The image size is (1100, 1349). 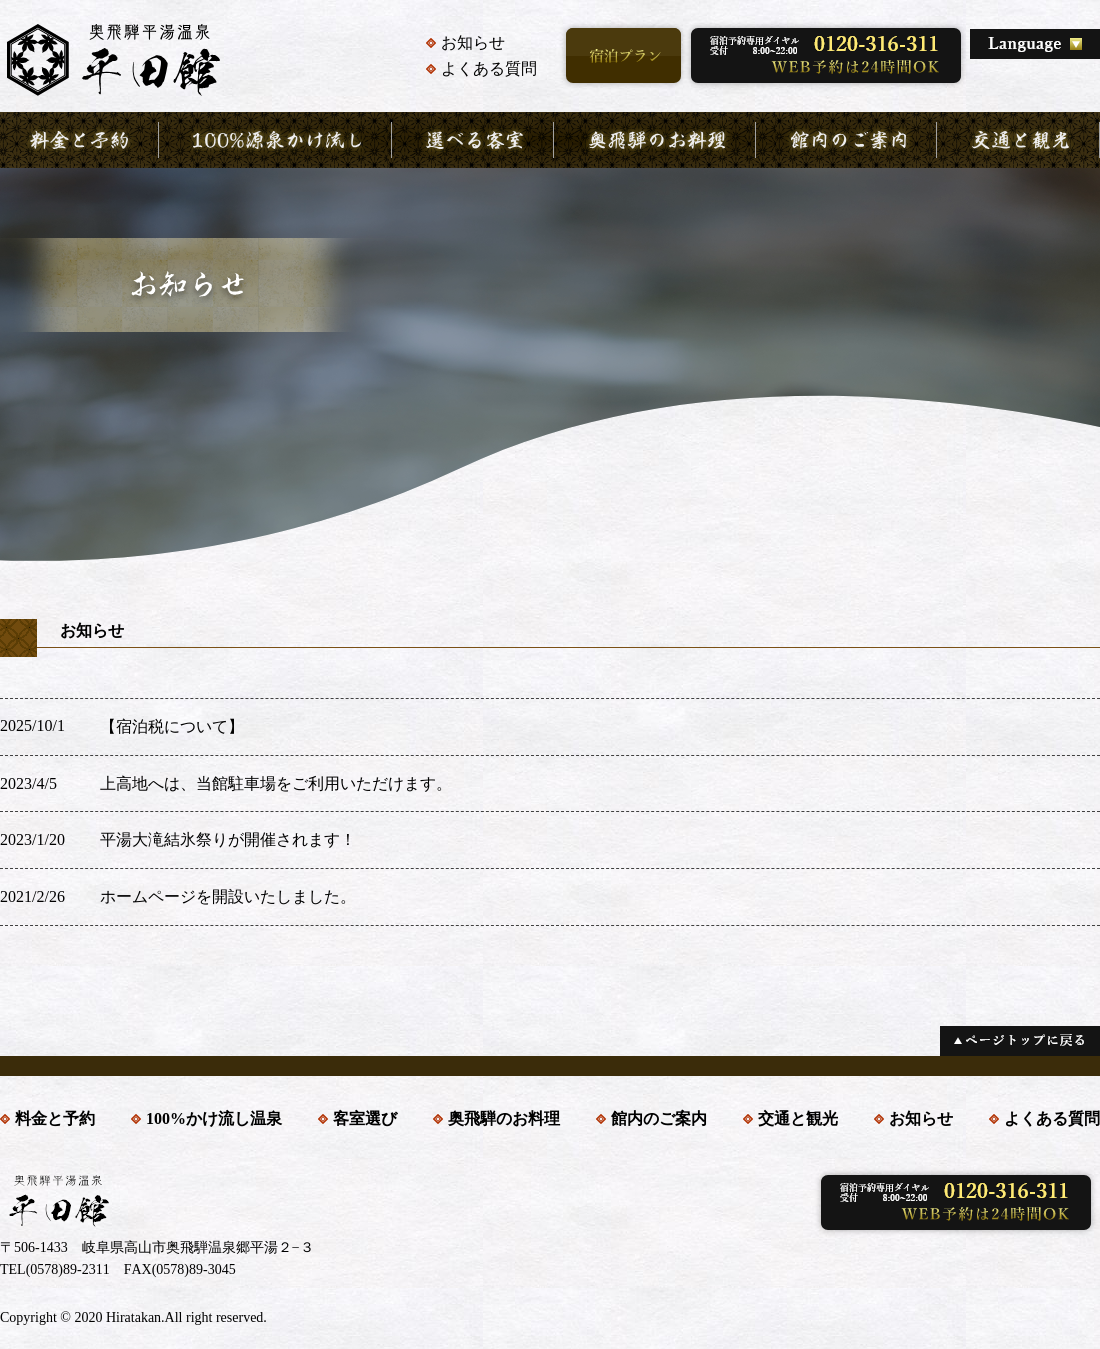 I want to click on 客室選び, so click(x=365, y=1118).